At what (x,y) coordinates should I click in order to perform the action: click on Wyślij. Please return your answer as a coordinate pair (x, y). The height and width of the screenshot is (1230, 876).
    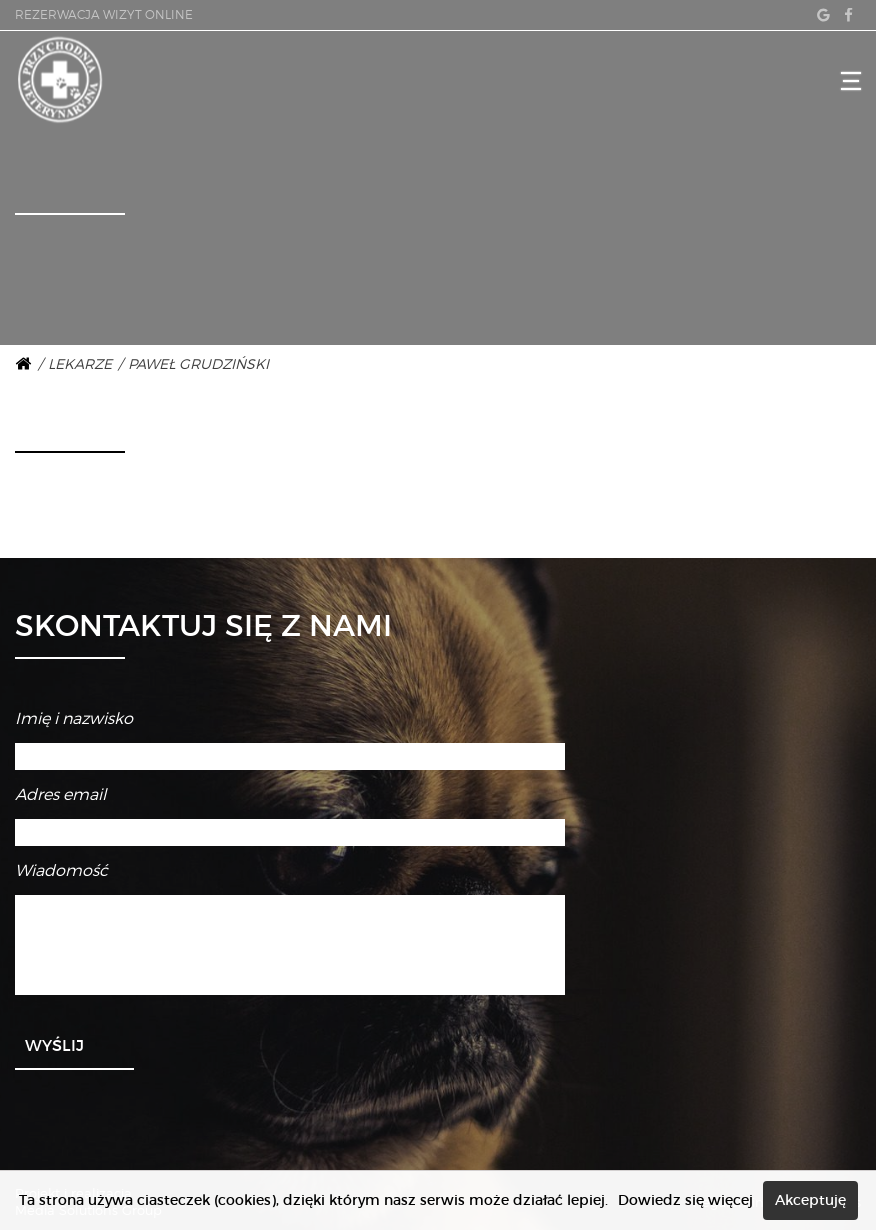
    Looking at the image, I should click on (54, 1045).